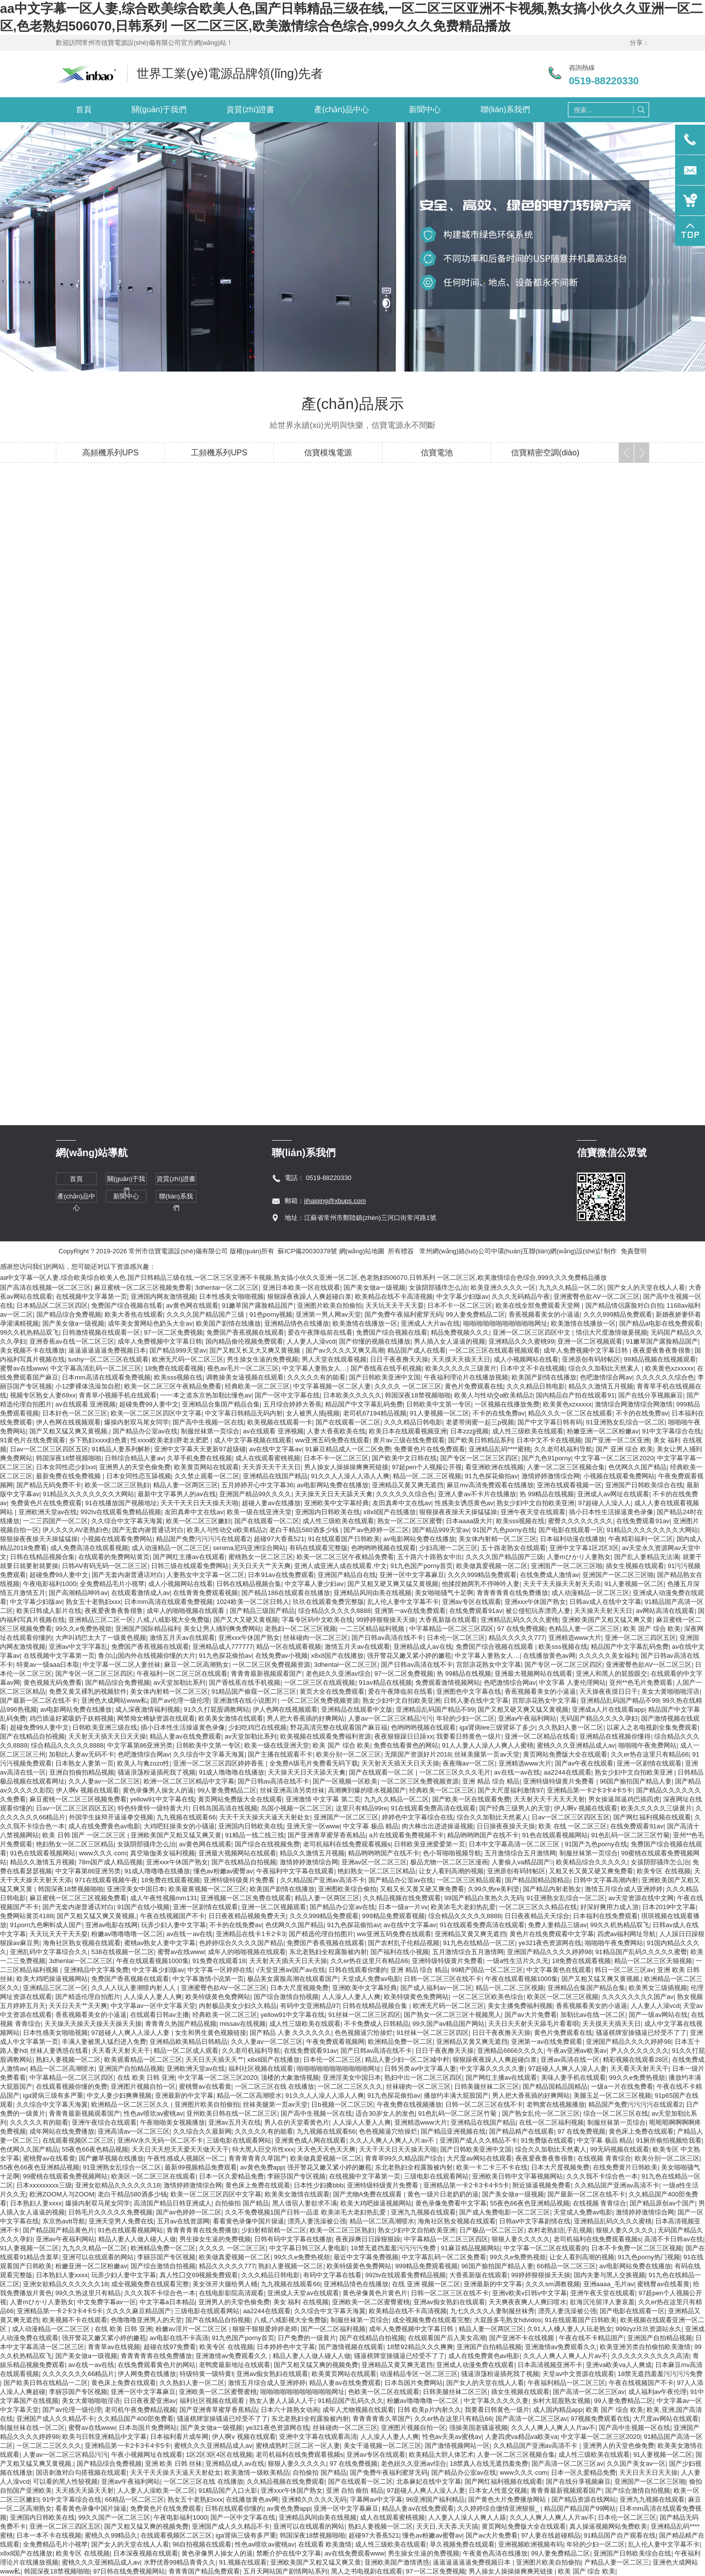 The height and width of the screenshot is (2576, 705). What do you see at coordinates (127, 1934) in the screenshot?
I see `粉嫩av噜噜噜噜一区二区` at bounding box center [127, 1934].